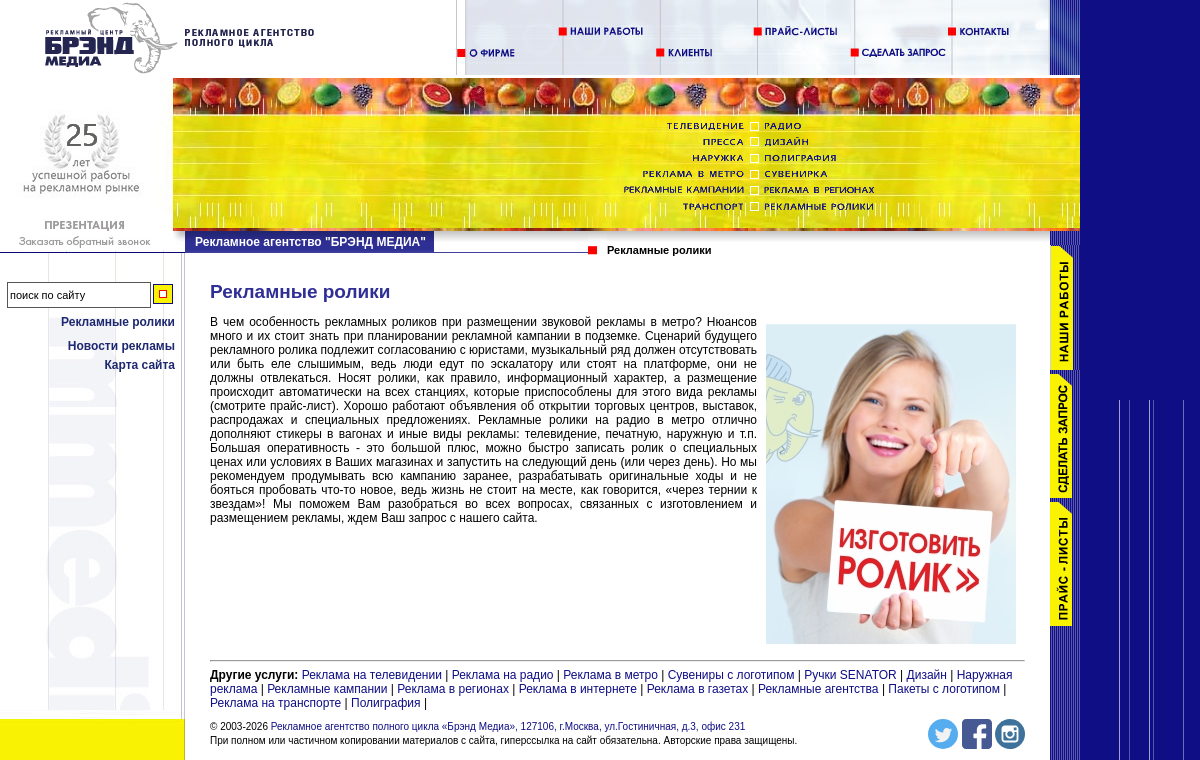 The height and width of the screenshot is (760, 1200). I want to click on Реклама в газетах, so click(699, 689).